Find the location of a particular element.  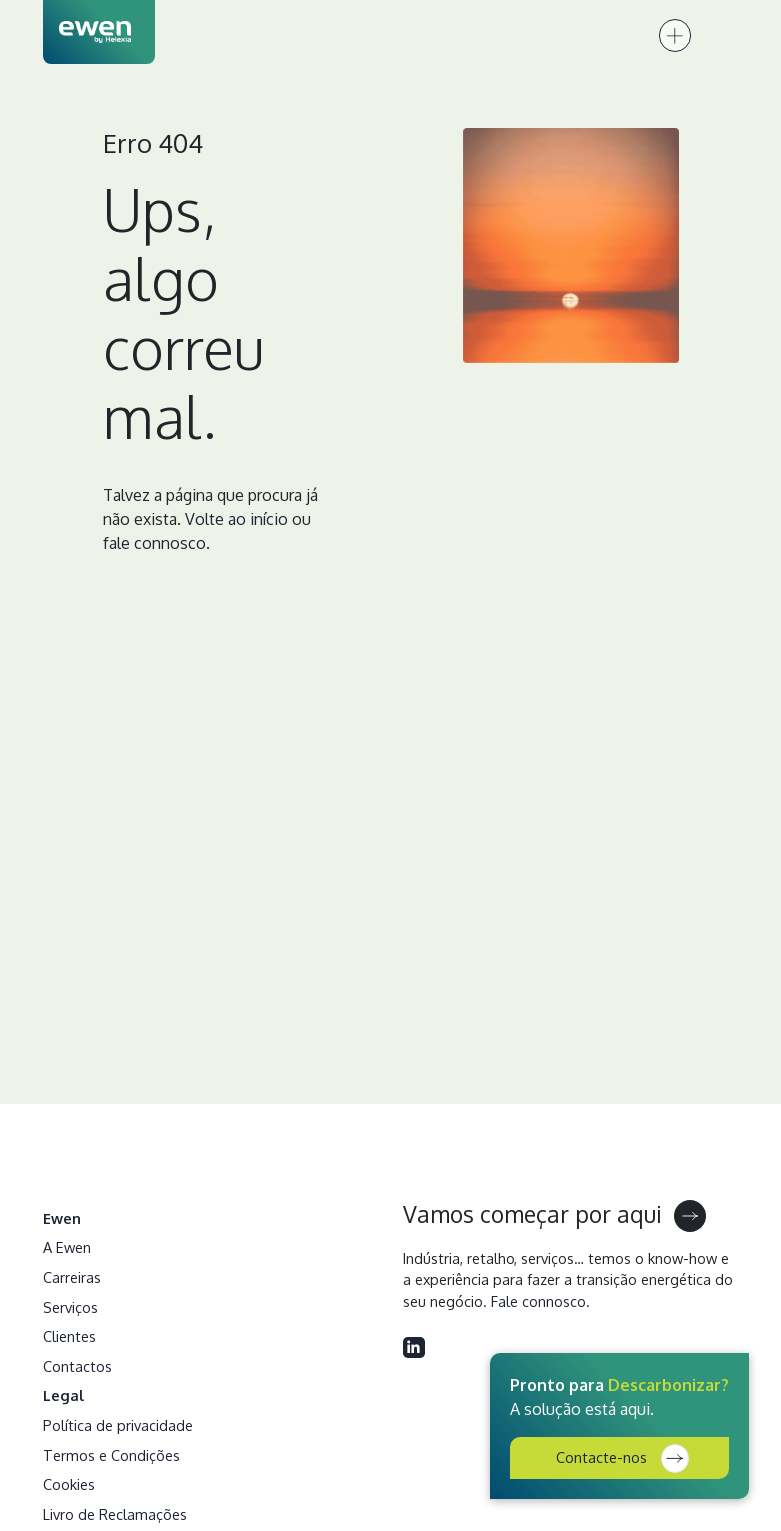

Volte ao início is located at coordinates (236, 519).